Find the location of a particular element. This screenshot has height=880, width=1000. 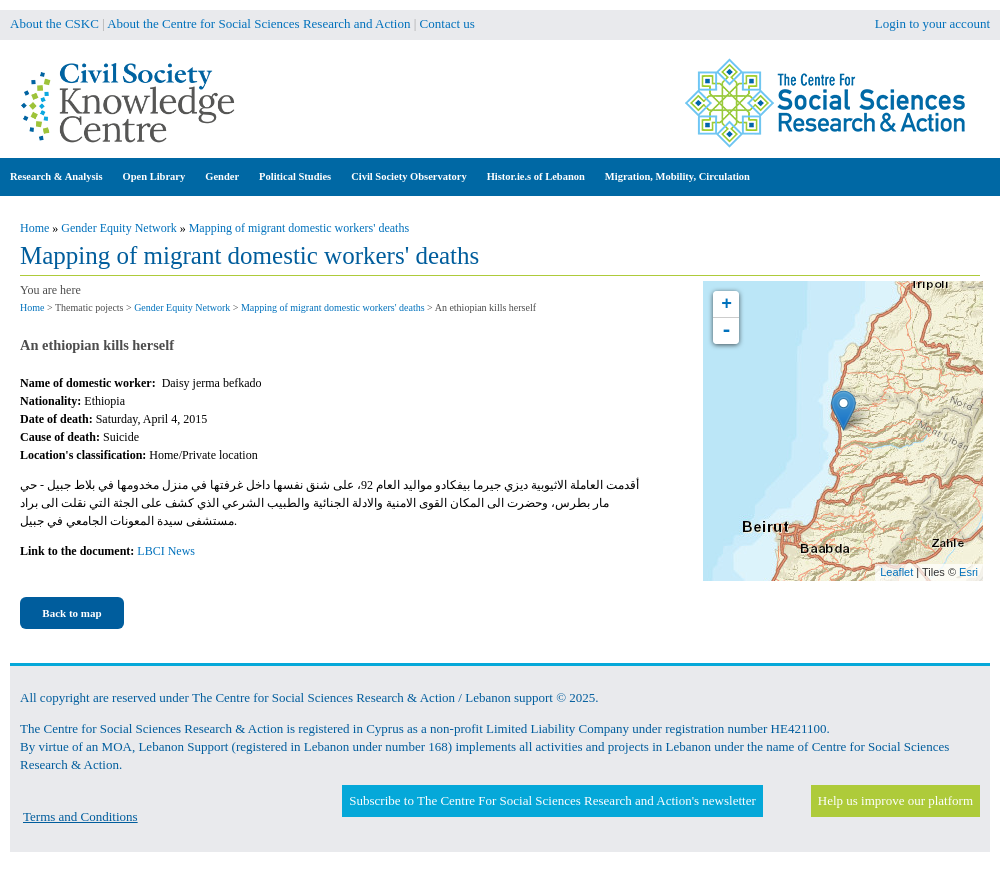

Esri is located at coordinates (968, 572).